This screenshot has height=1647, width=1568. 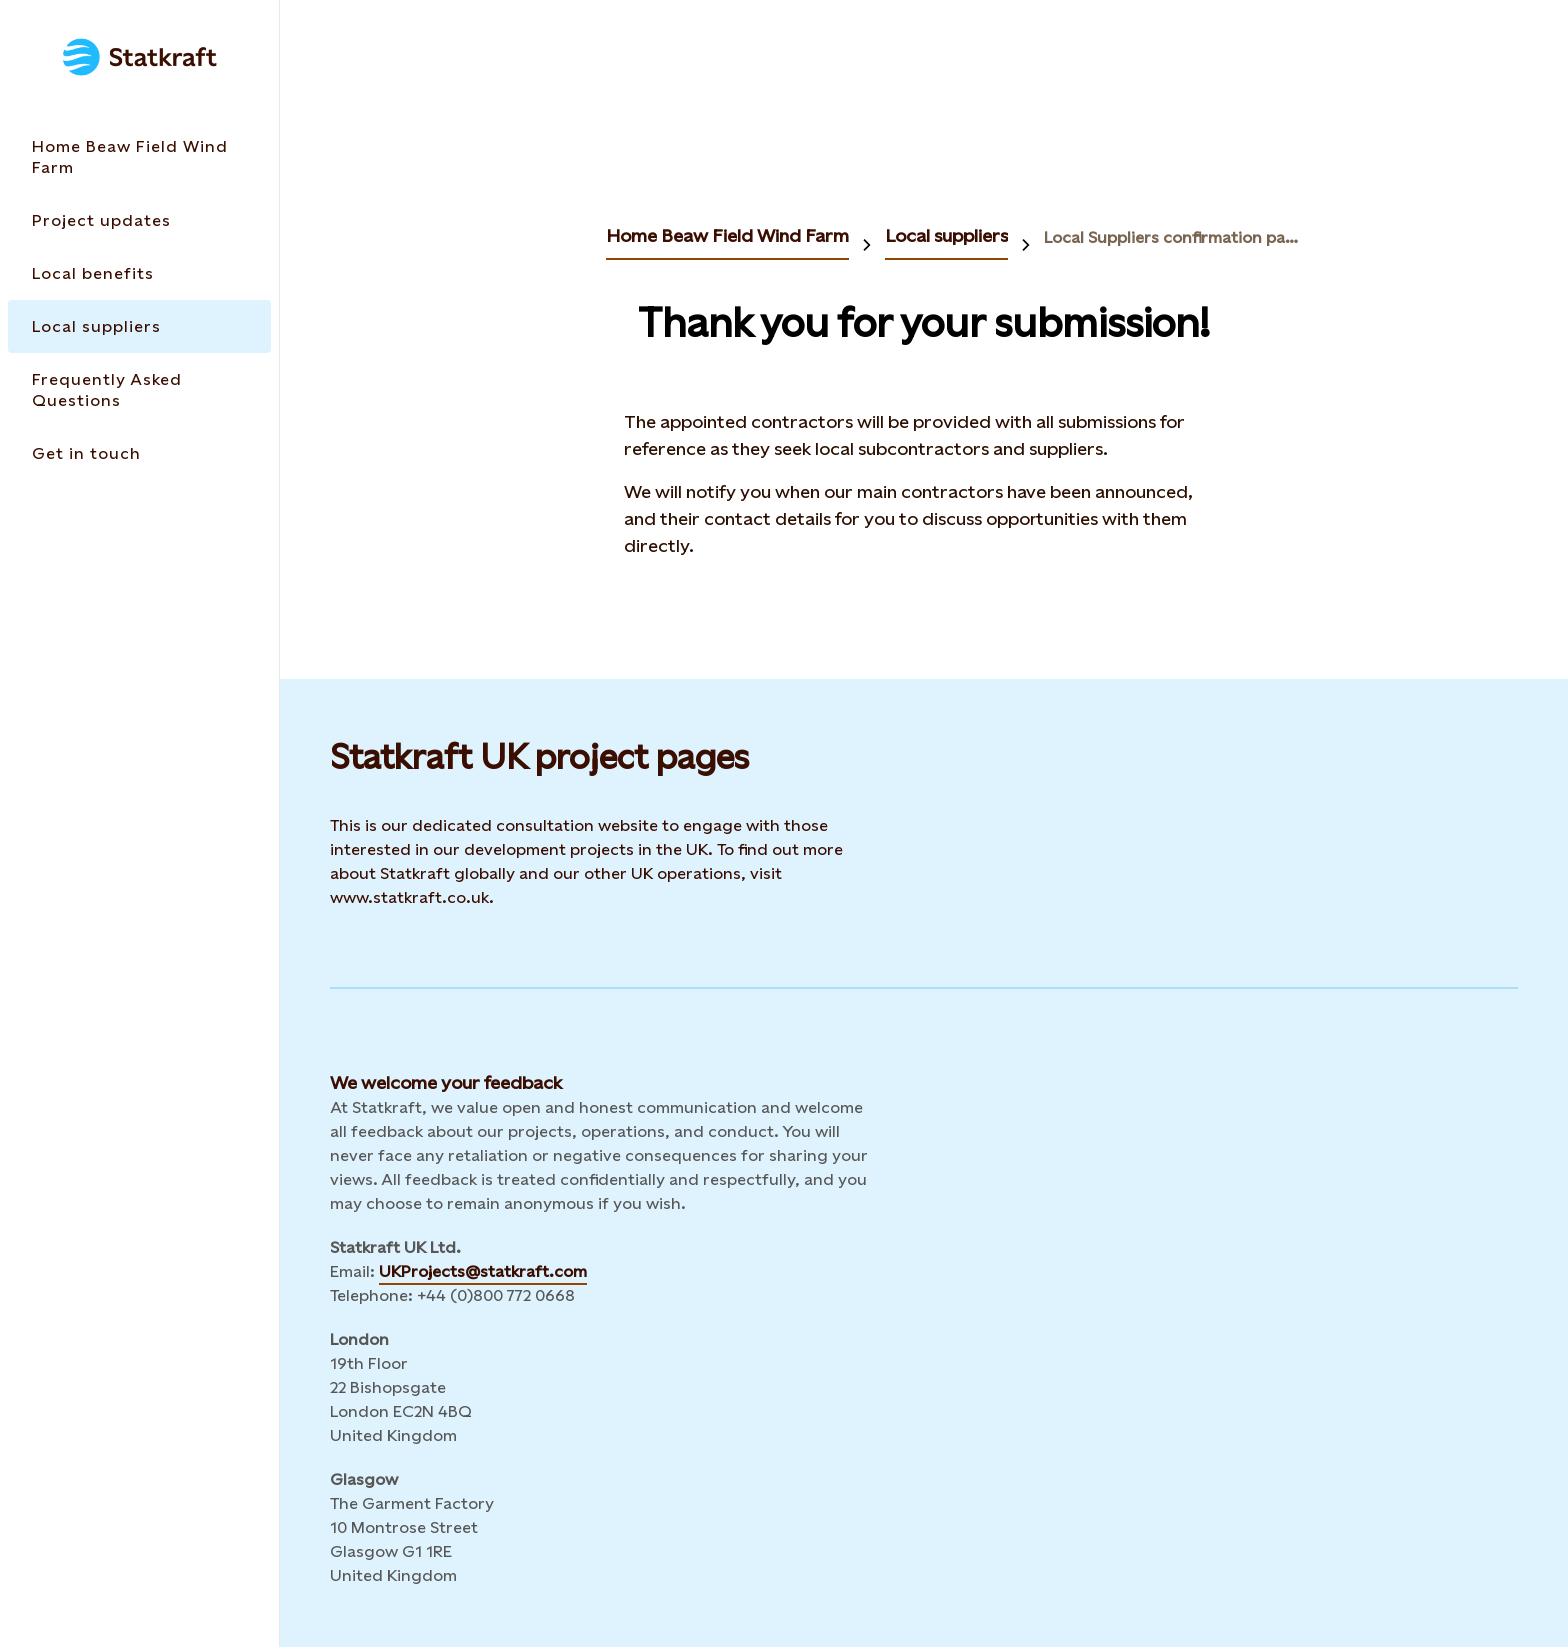 What do you see at coordinates (139, 220) in the screenshot?
I see `[Takes you to the Project updates page via the menu]` at bounding box center [139, 220].